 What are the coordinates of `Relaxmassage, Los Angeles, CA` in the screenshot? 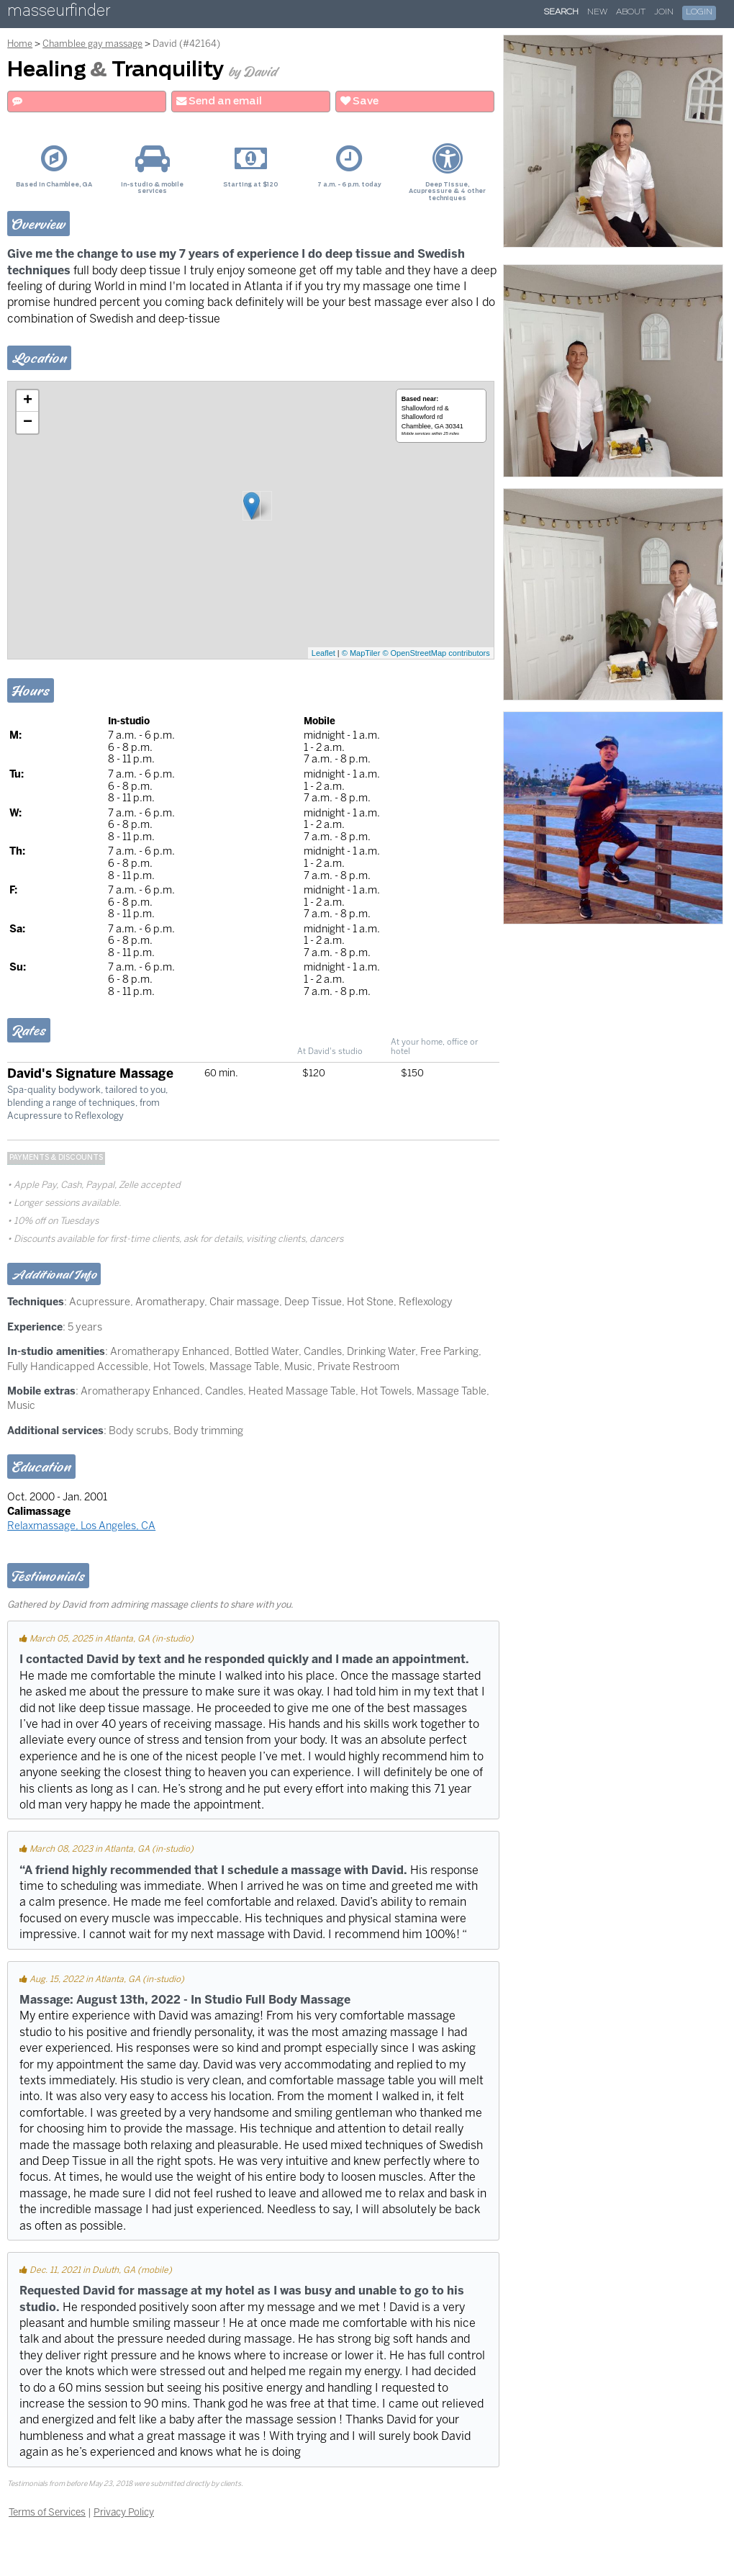 It's located at (81, 1525).